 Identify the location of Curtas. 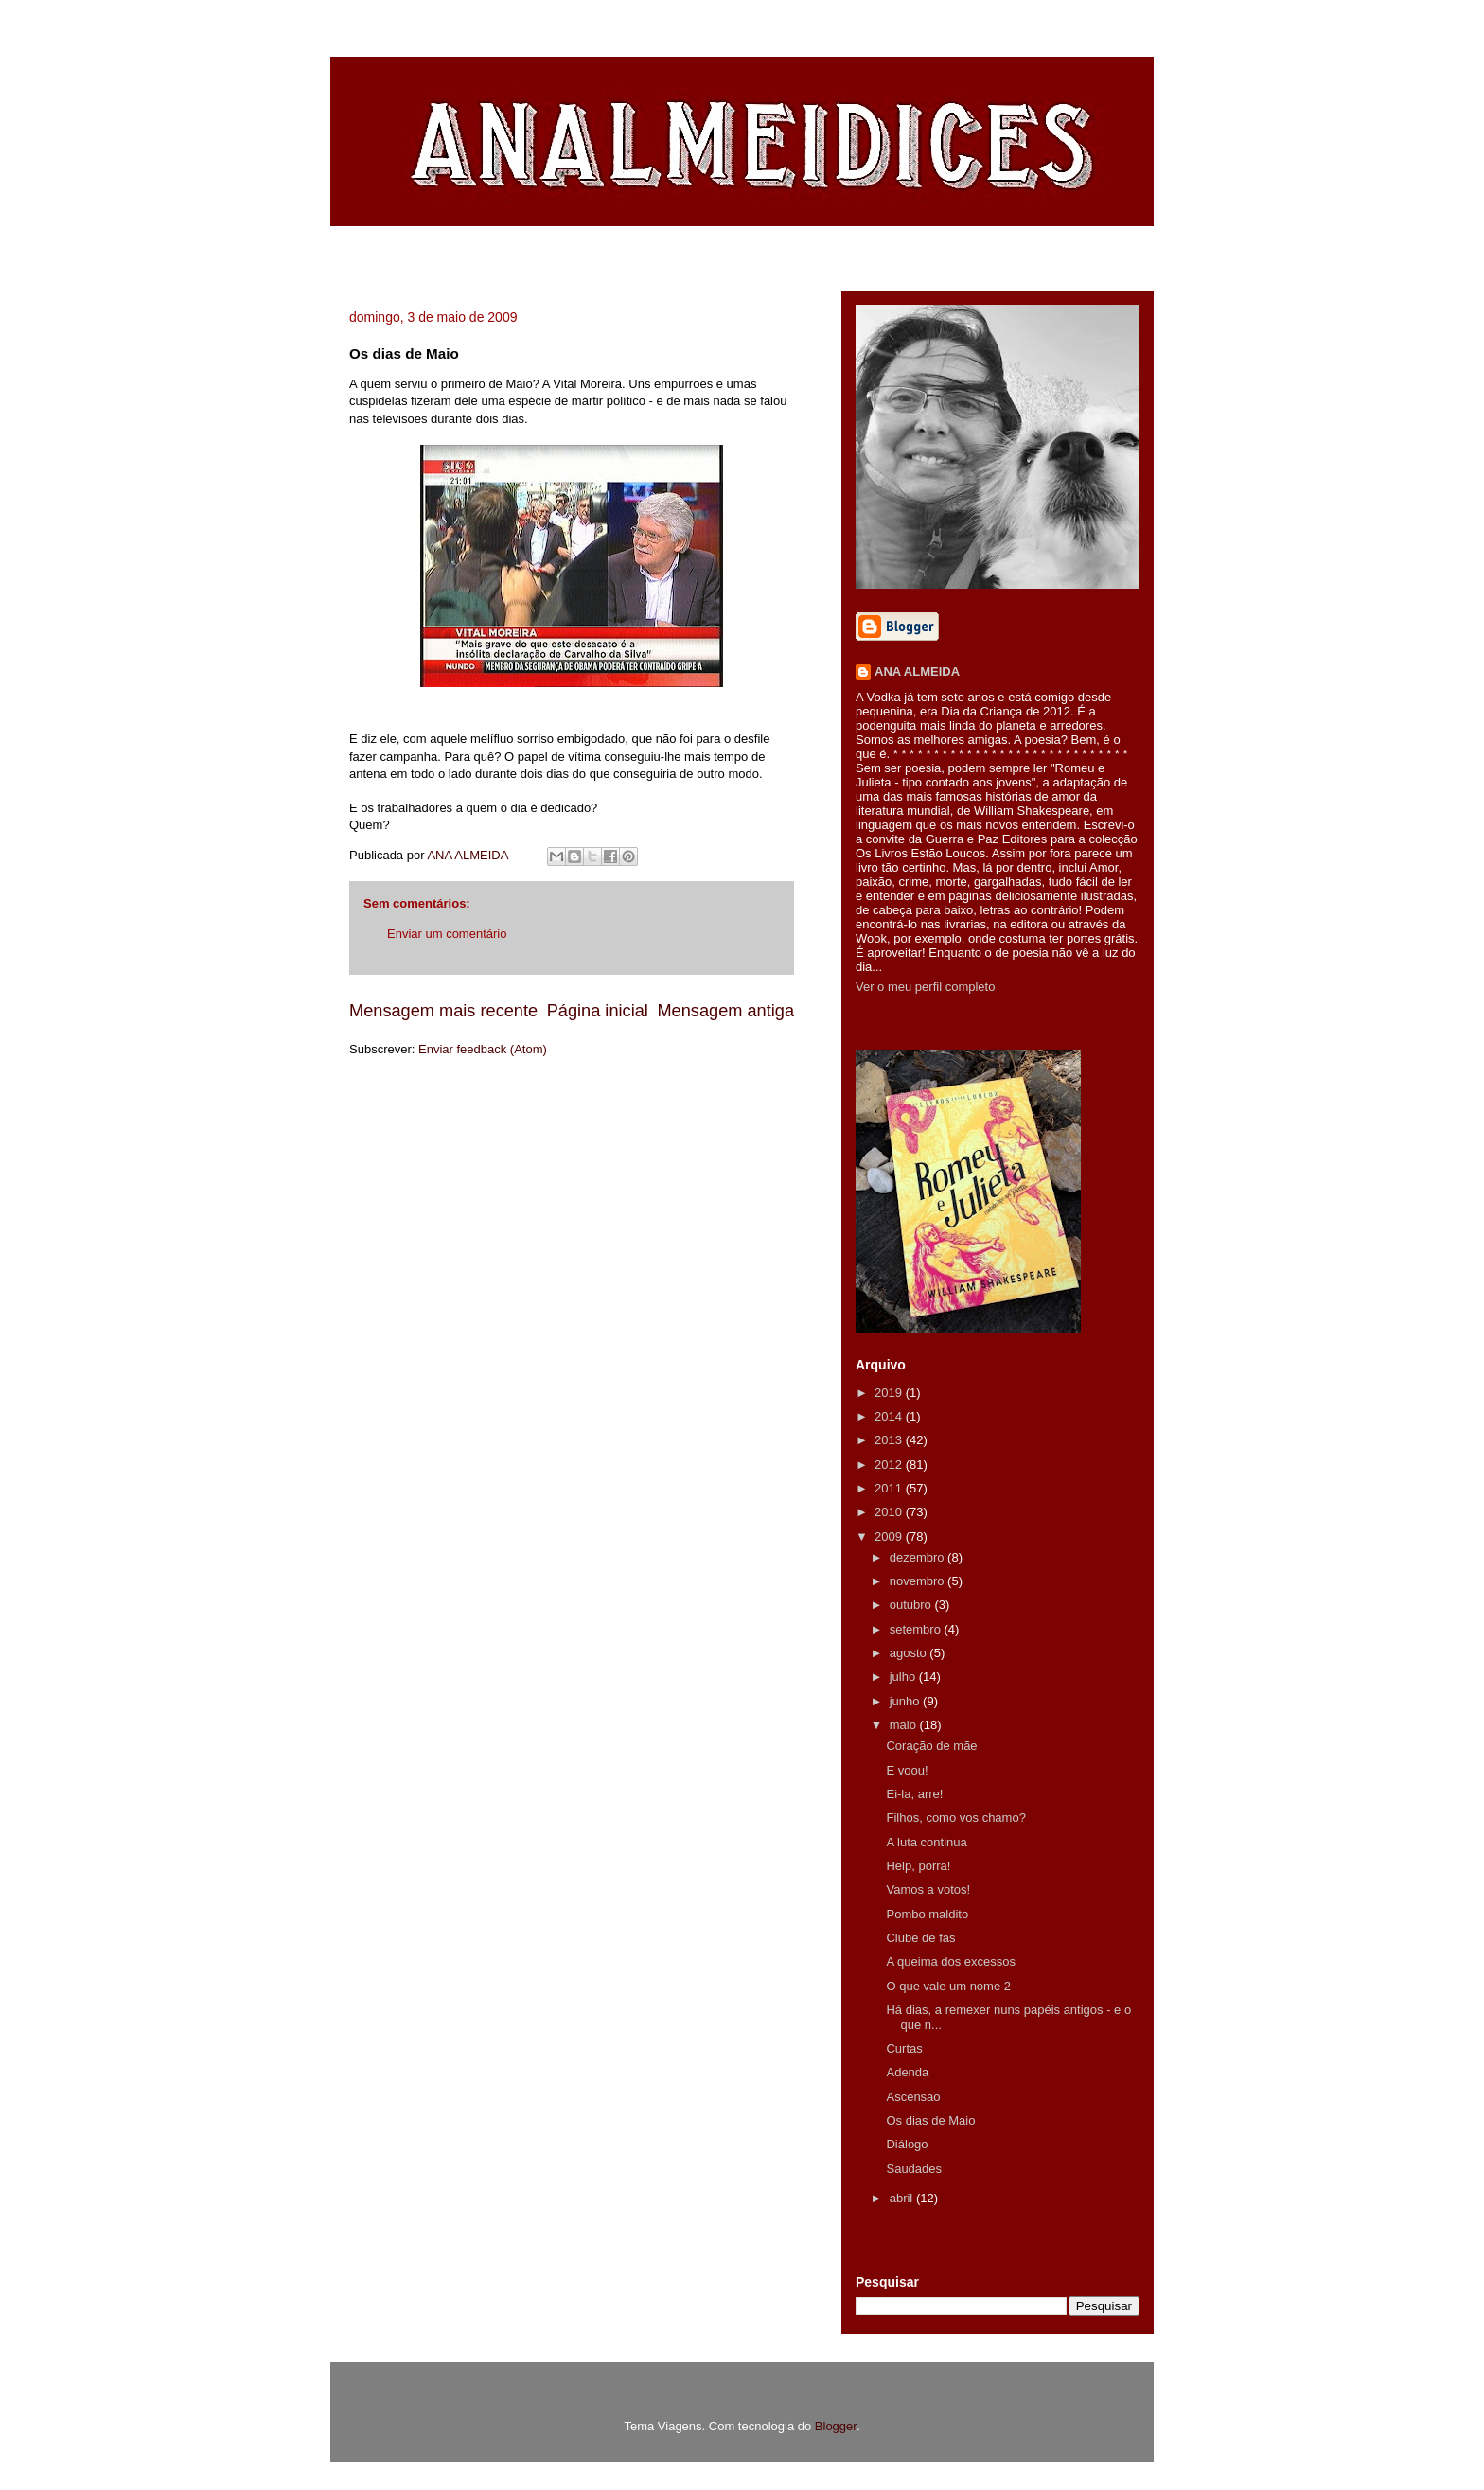
(904, 2048).